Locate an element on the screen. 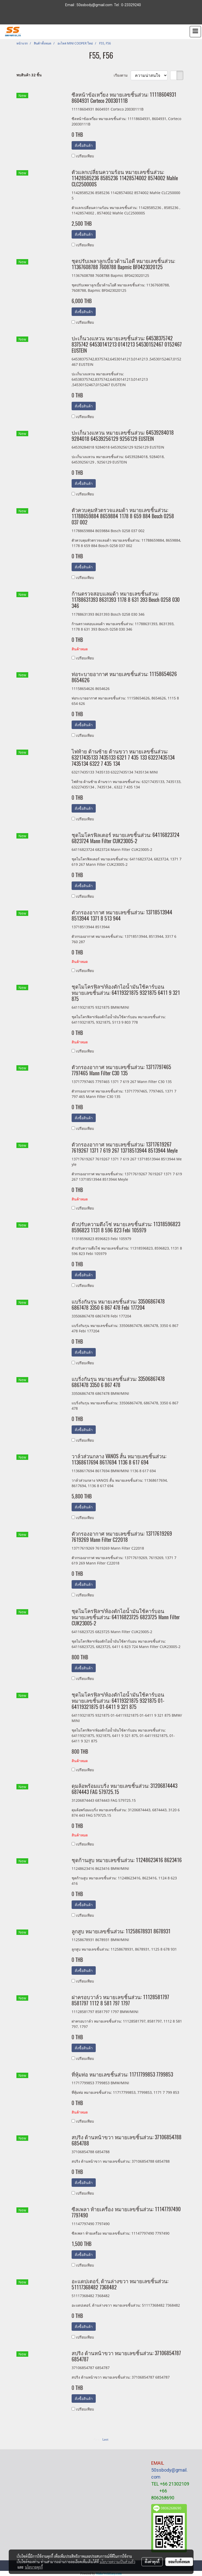  เปรียบเทียบ is located at coordinates (85, 155).